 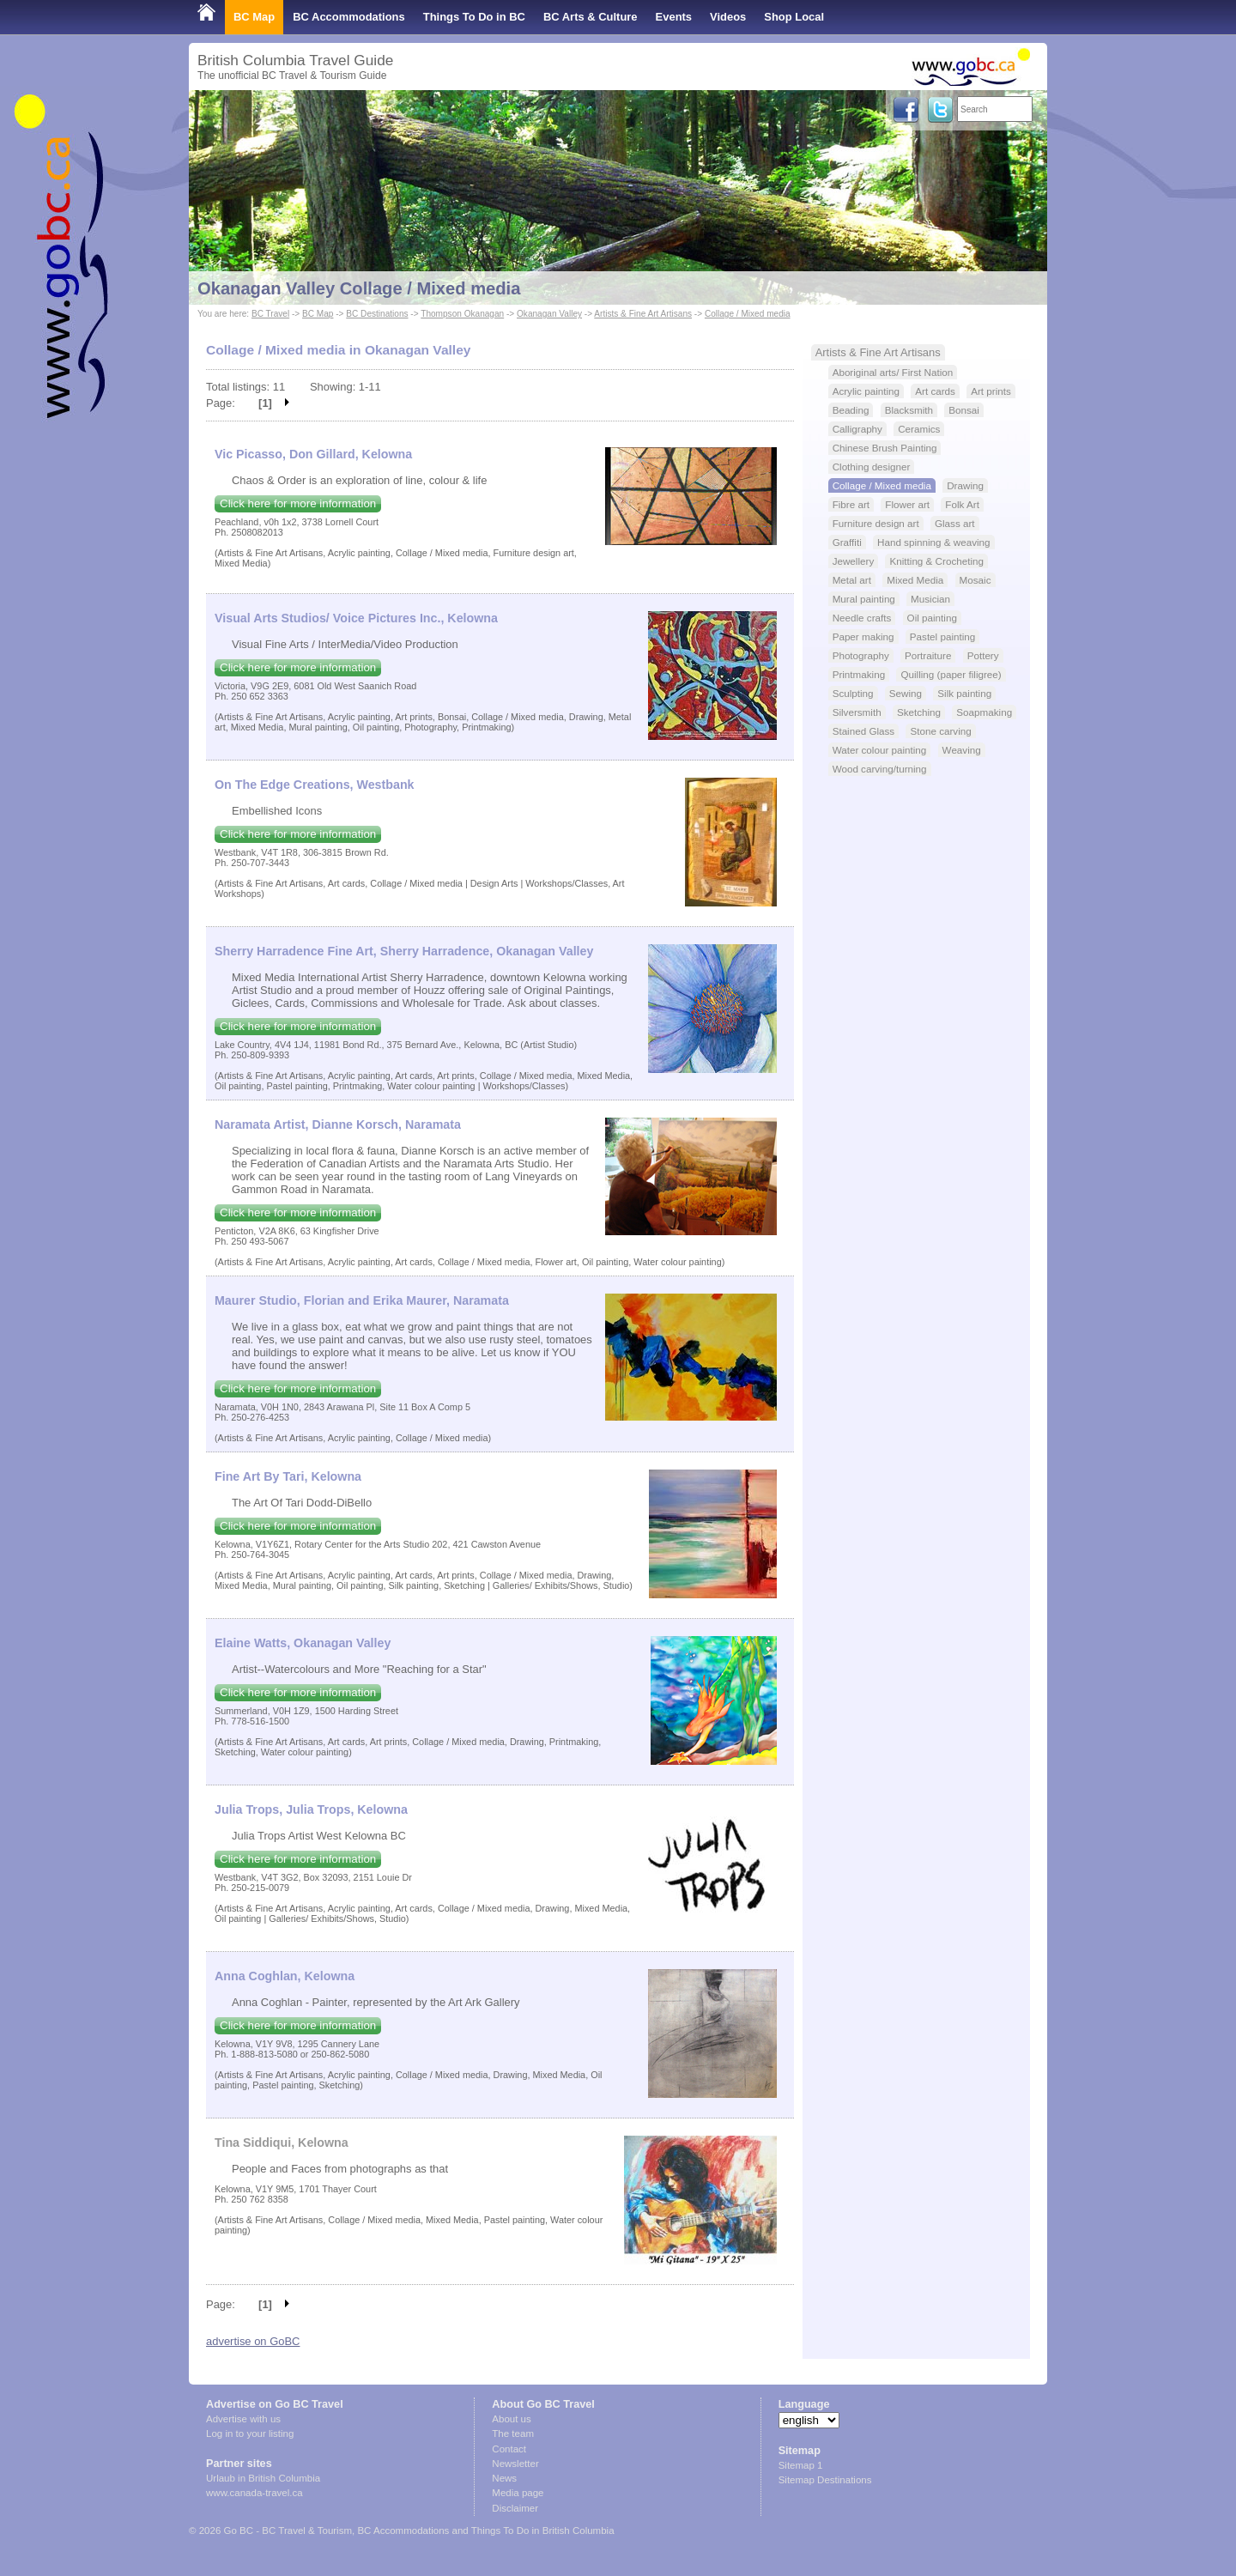 I want to click on advertise on GoBC, so click(x=253, y=2341).